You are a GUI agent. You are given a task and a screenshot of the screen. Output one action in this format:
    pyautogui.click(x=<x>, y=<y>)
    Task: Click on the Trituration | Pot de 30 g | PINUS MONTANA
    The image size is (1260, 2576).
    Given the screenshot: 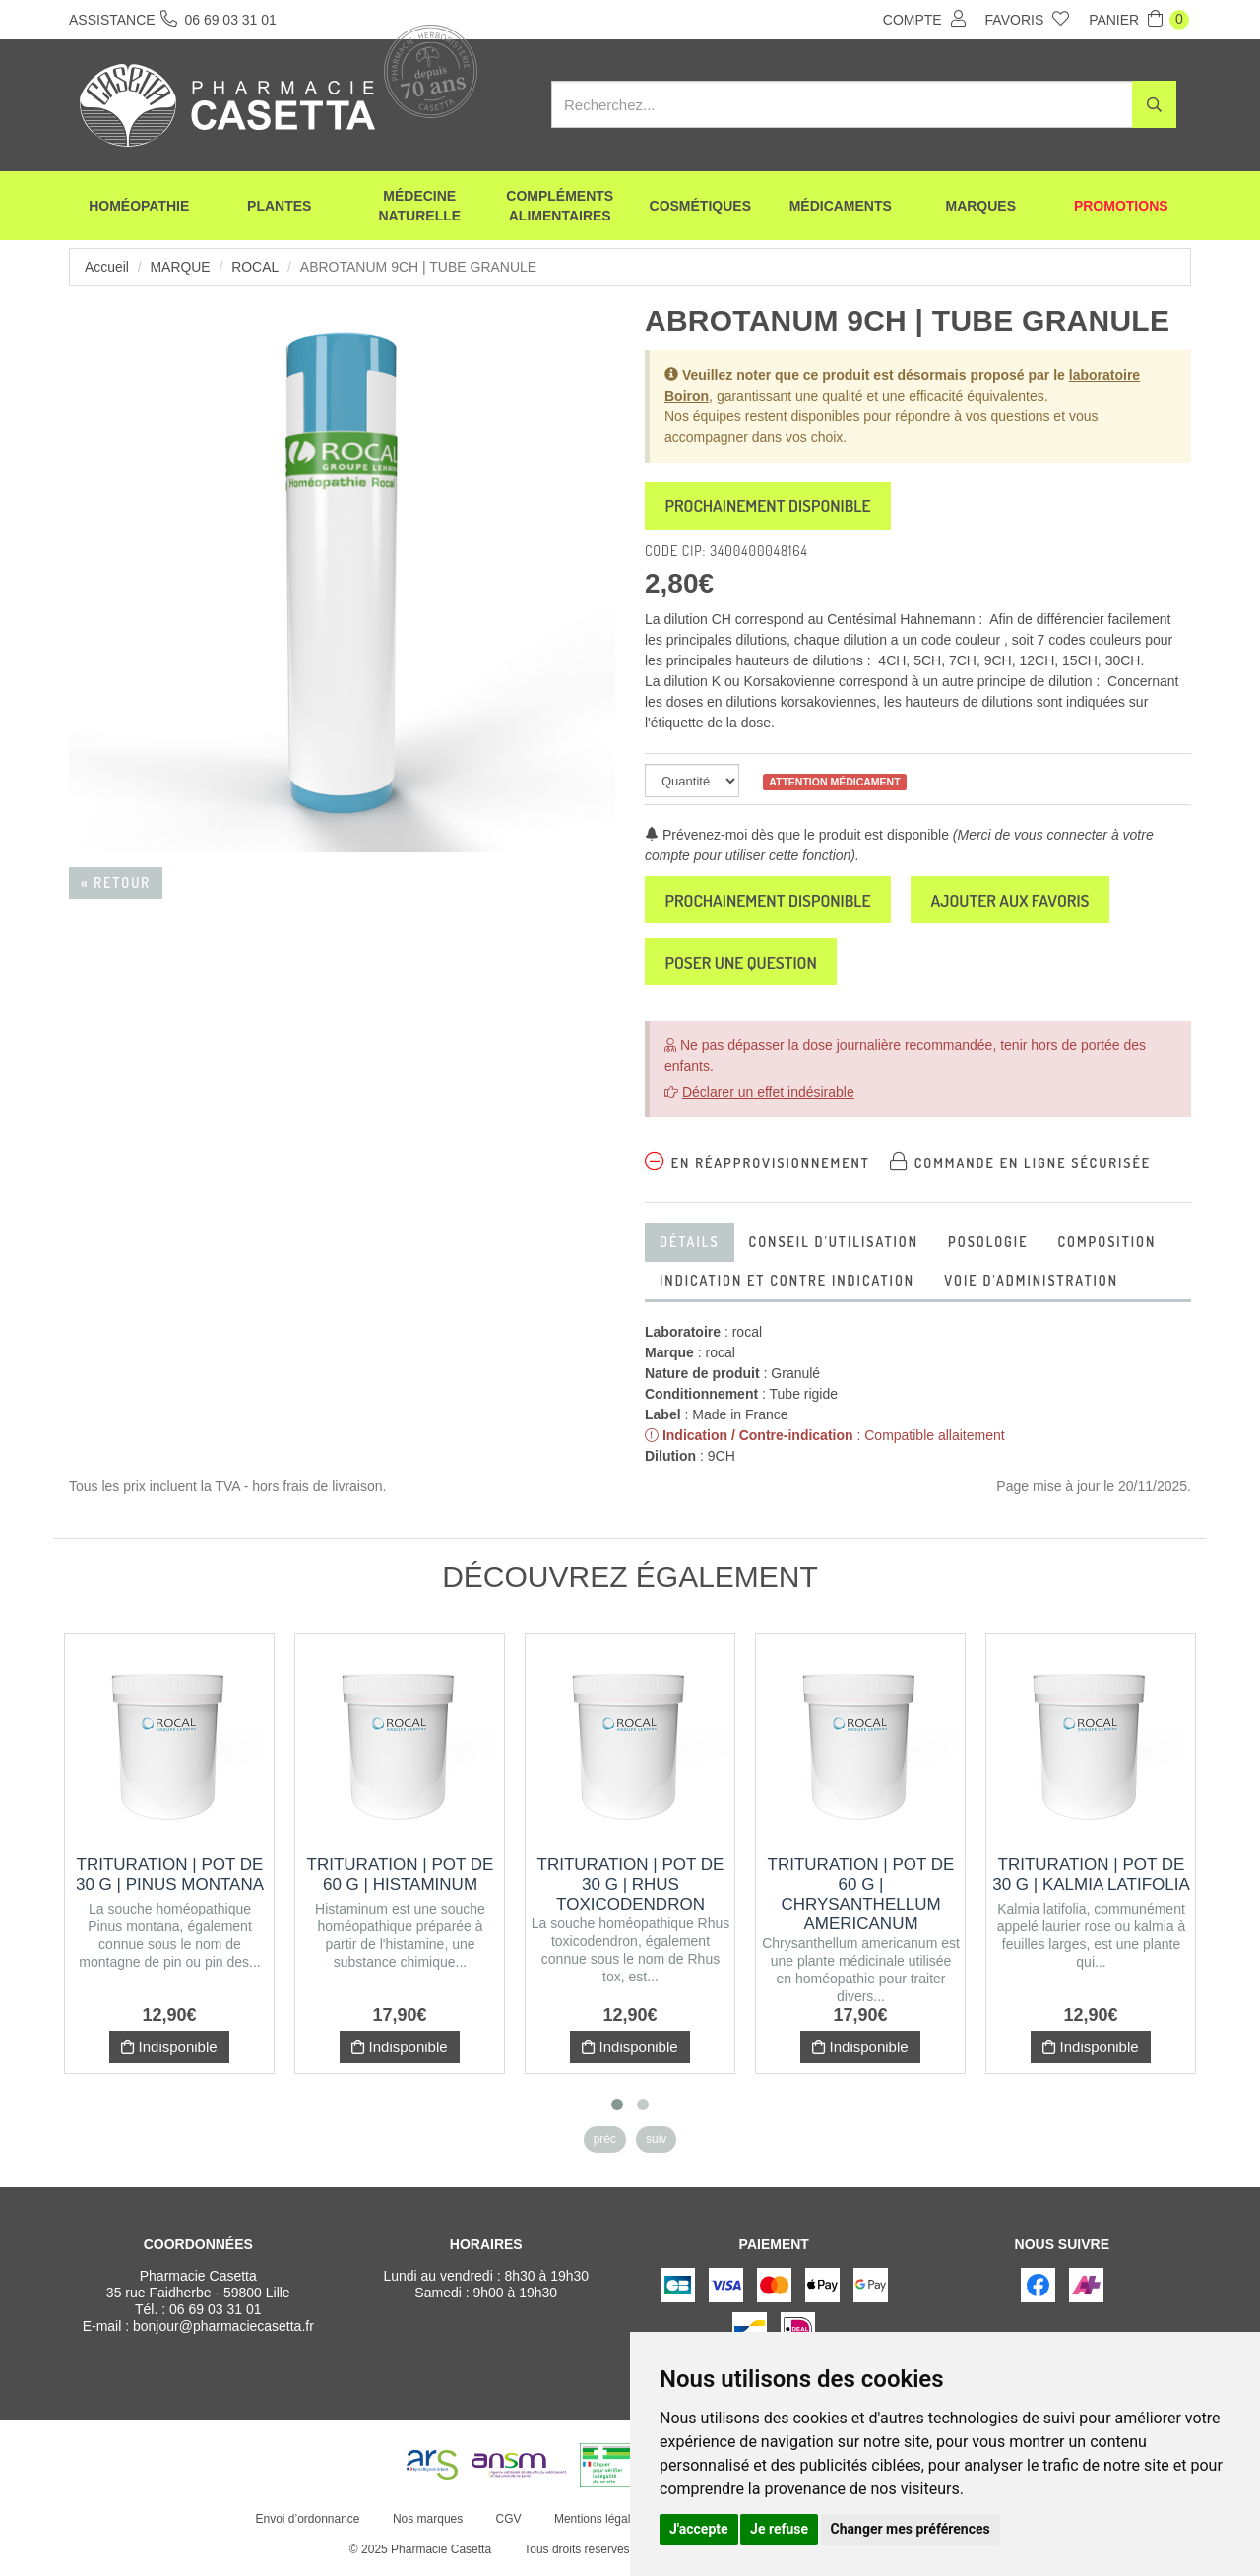 What is the action you would take?
    pyautogui.click(x=170, y=1880)
    